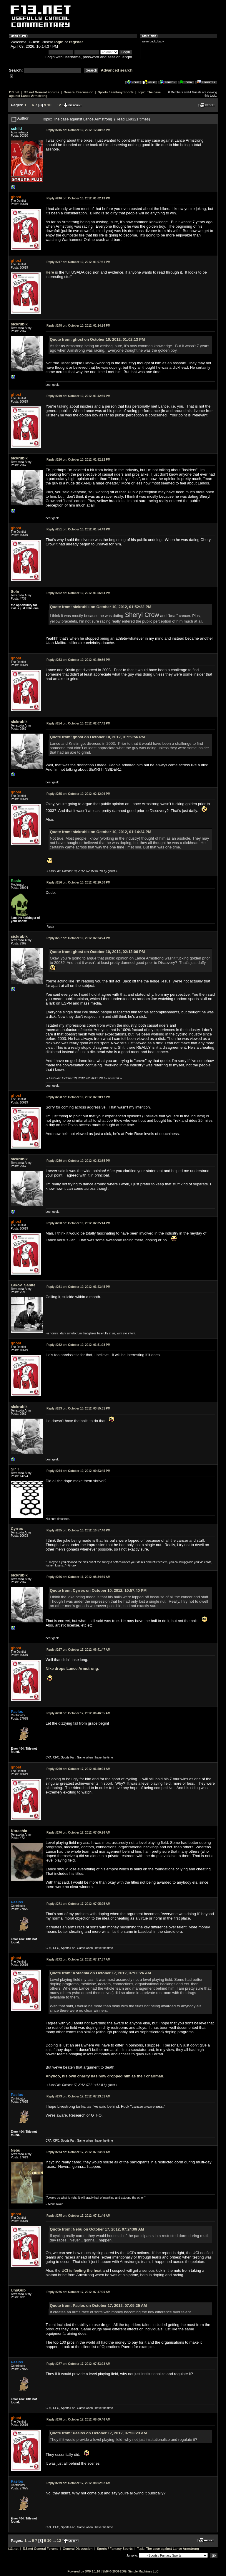 This screenshot has height=2576, width=226. Describe the element at coordinates (78, 2215) in the screenshot. I see `October 17, 2012, 07:31:46 AM` at that location.